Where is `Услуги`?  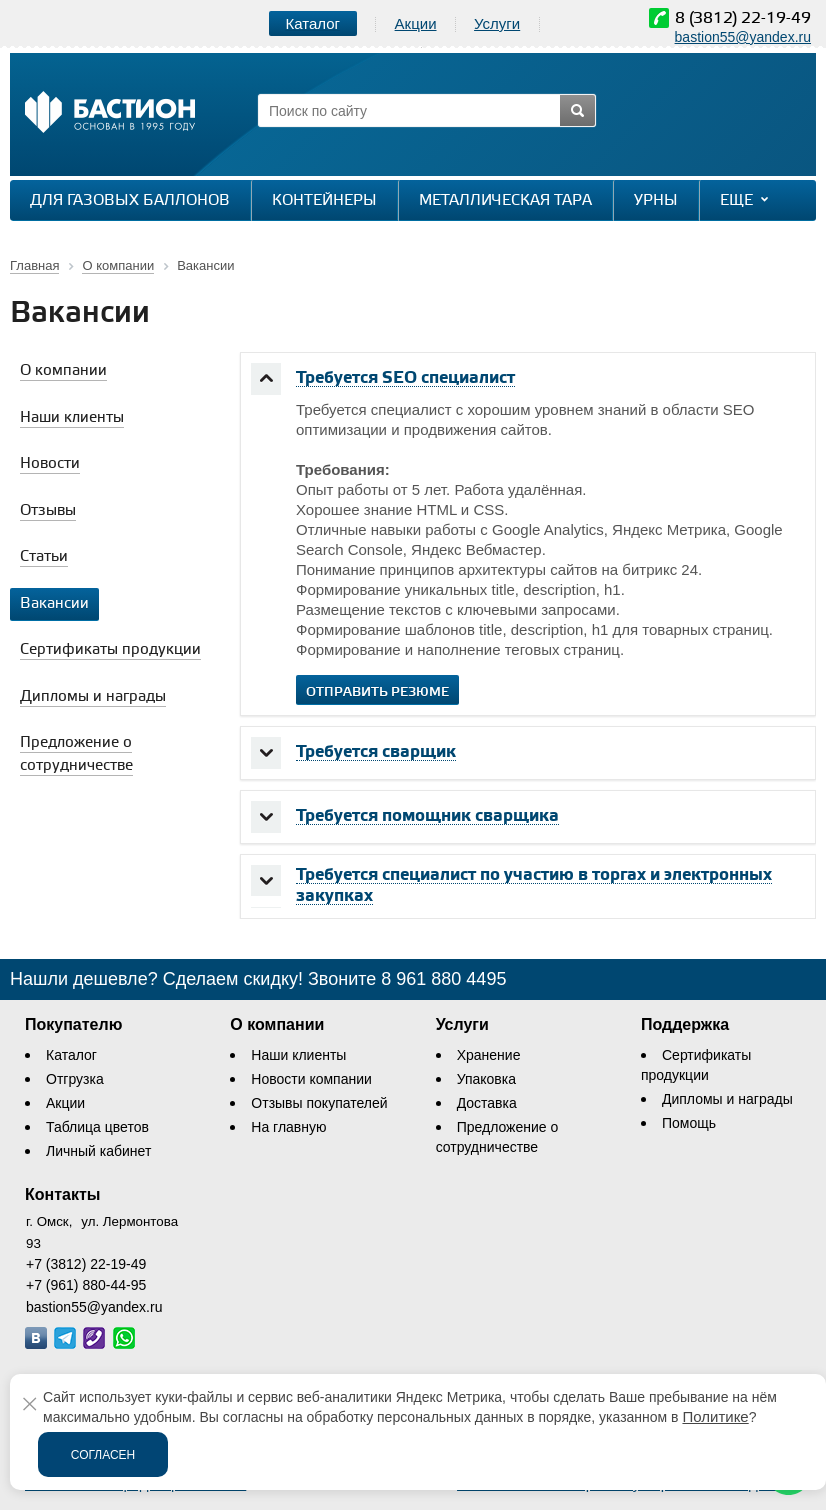
Услуги is located at coordinates (497, 23).